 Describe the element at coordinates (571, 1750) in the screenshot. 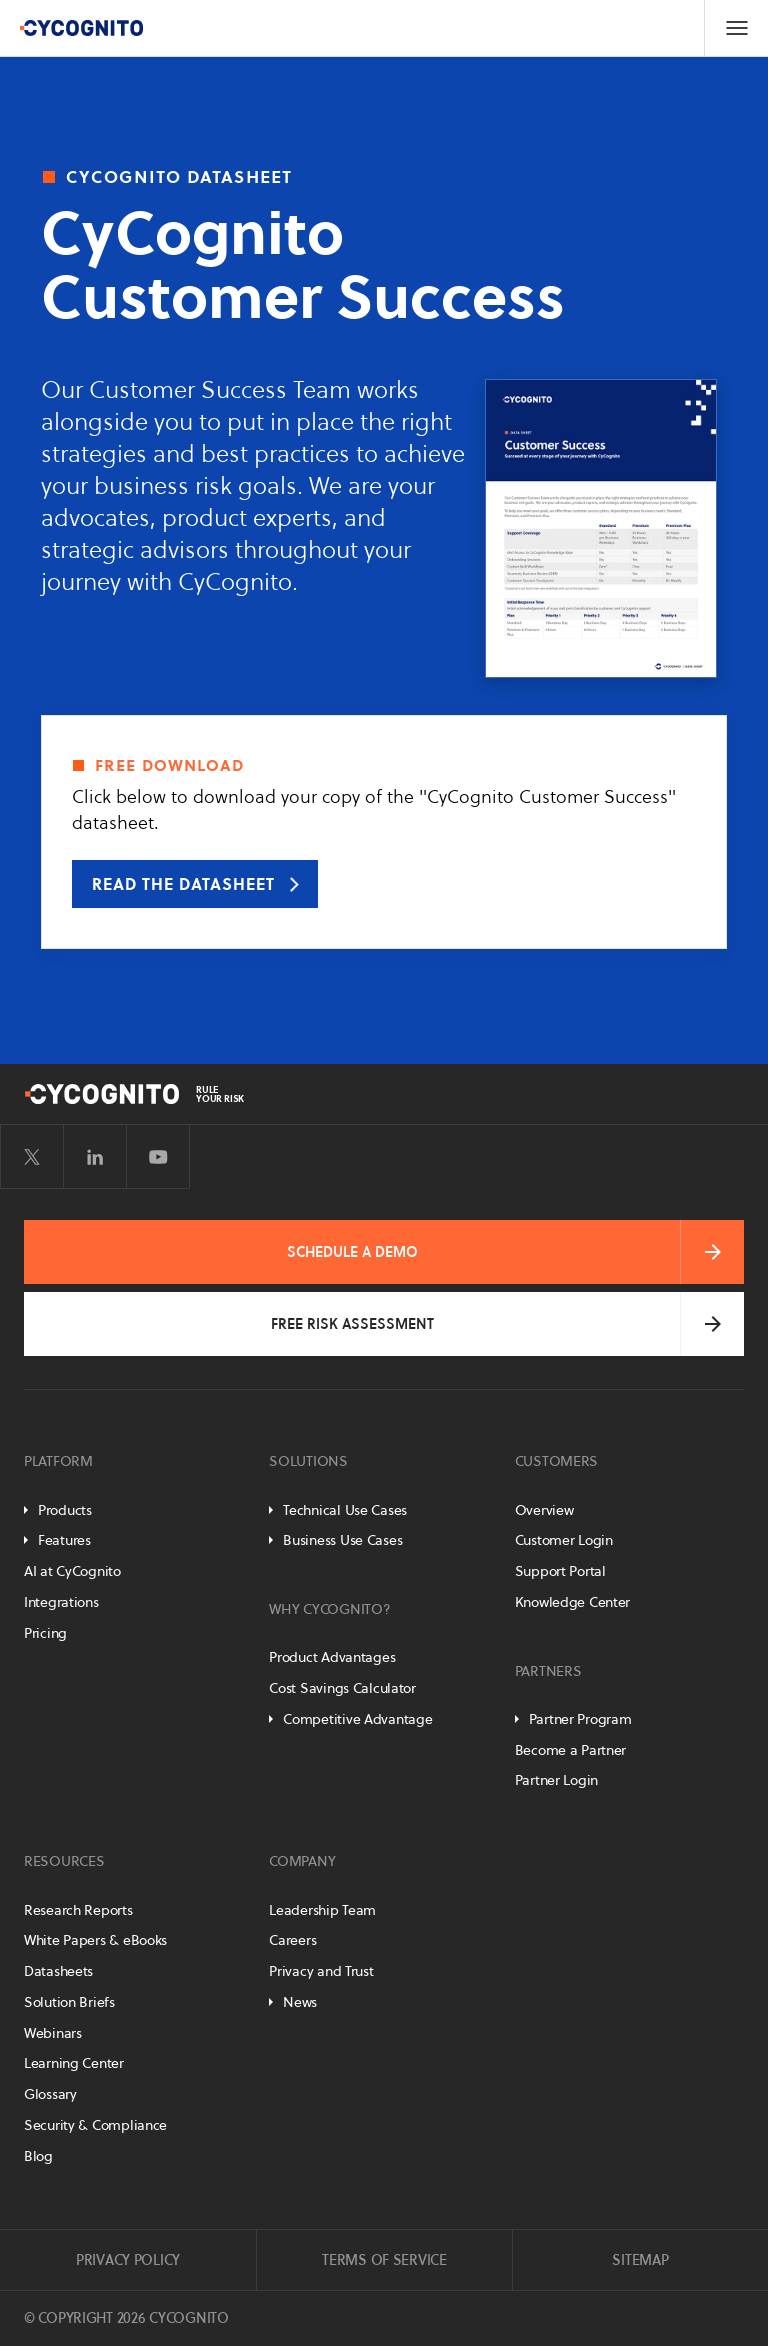

I see `Become a Partner` at that location.